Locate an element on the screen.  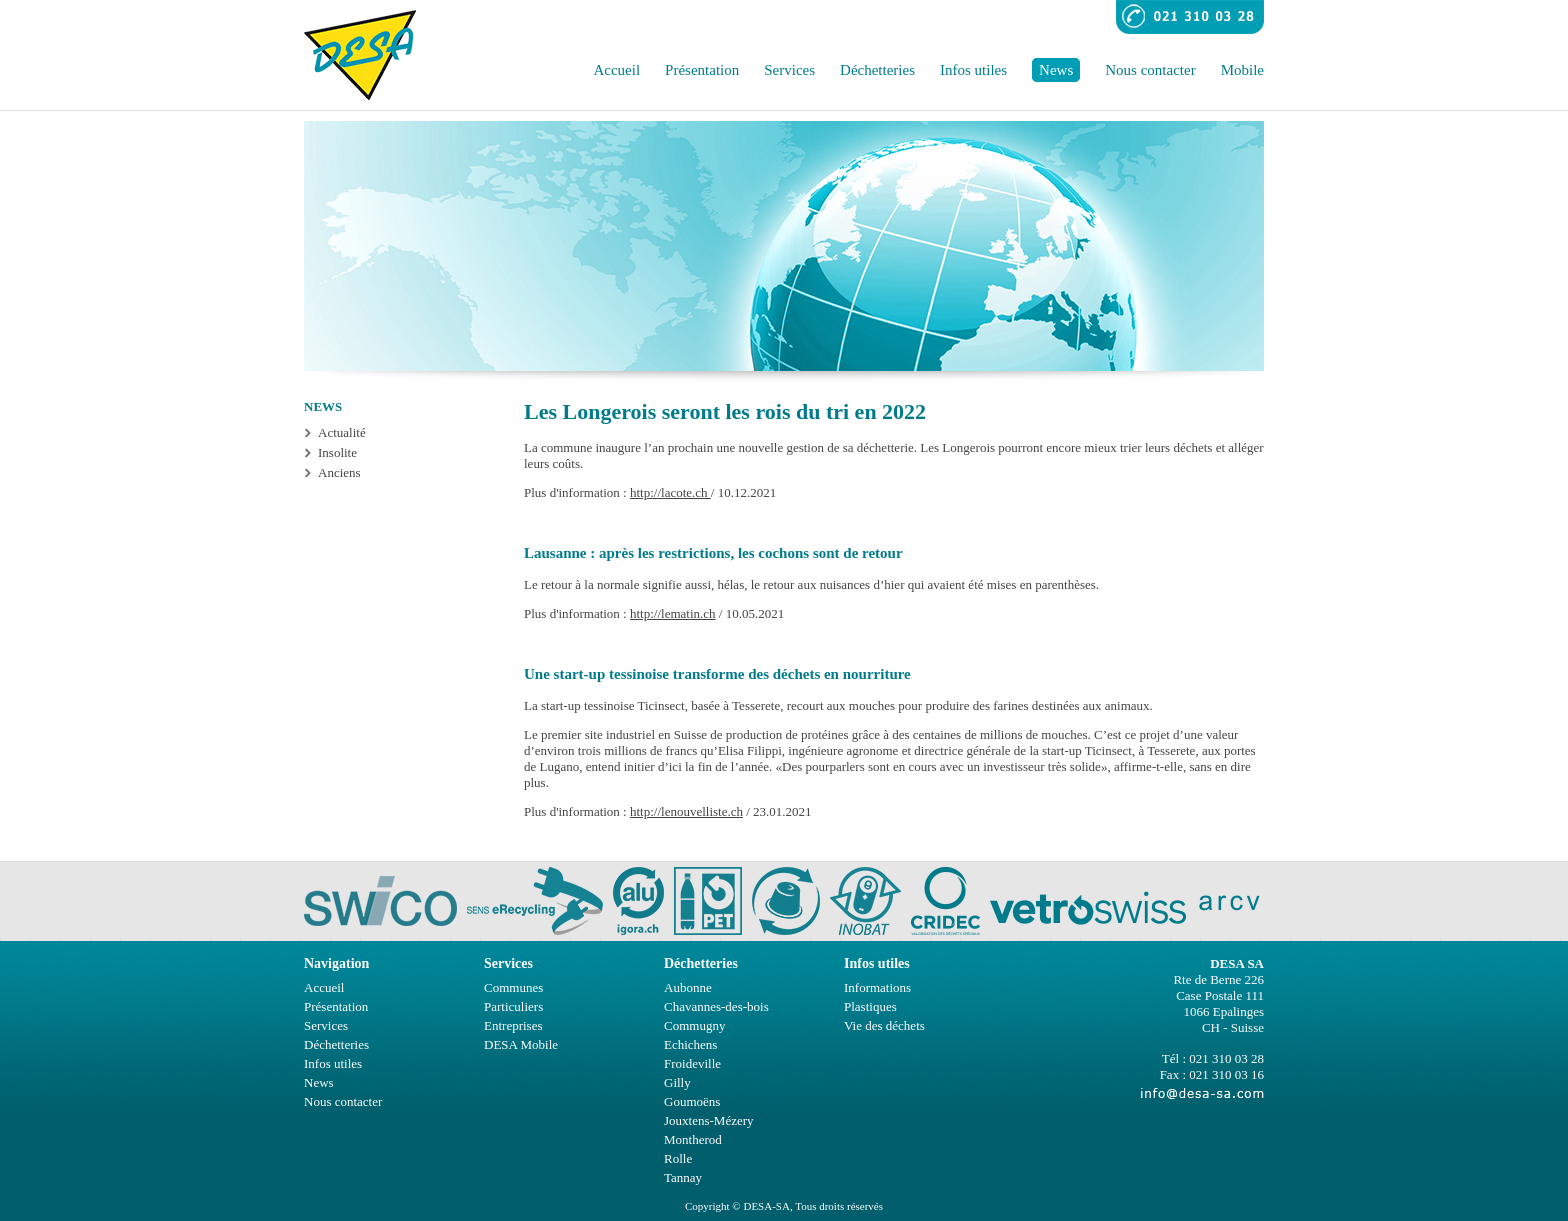
Particuliers is located at coordinates (513, 1006).